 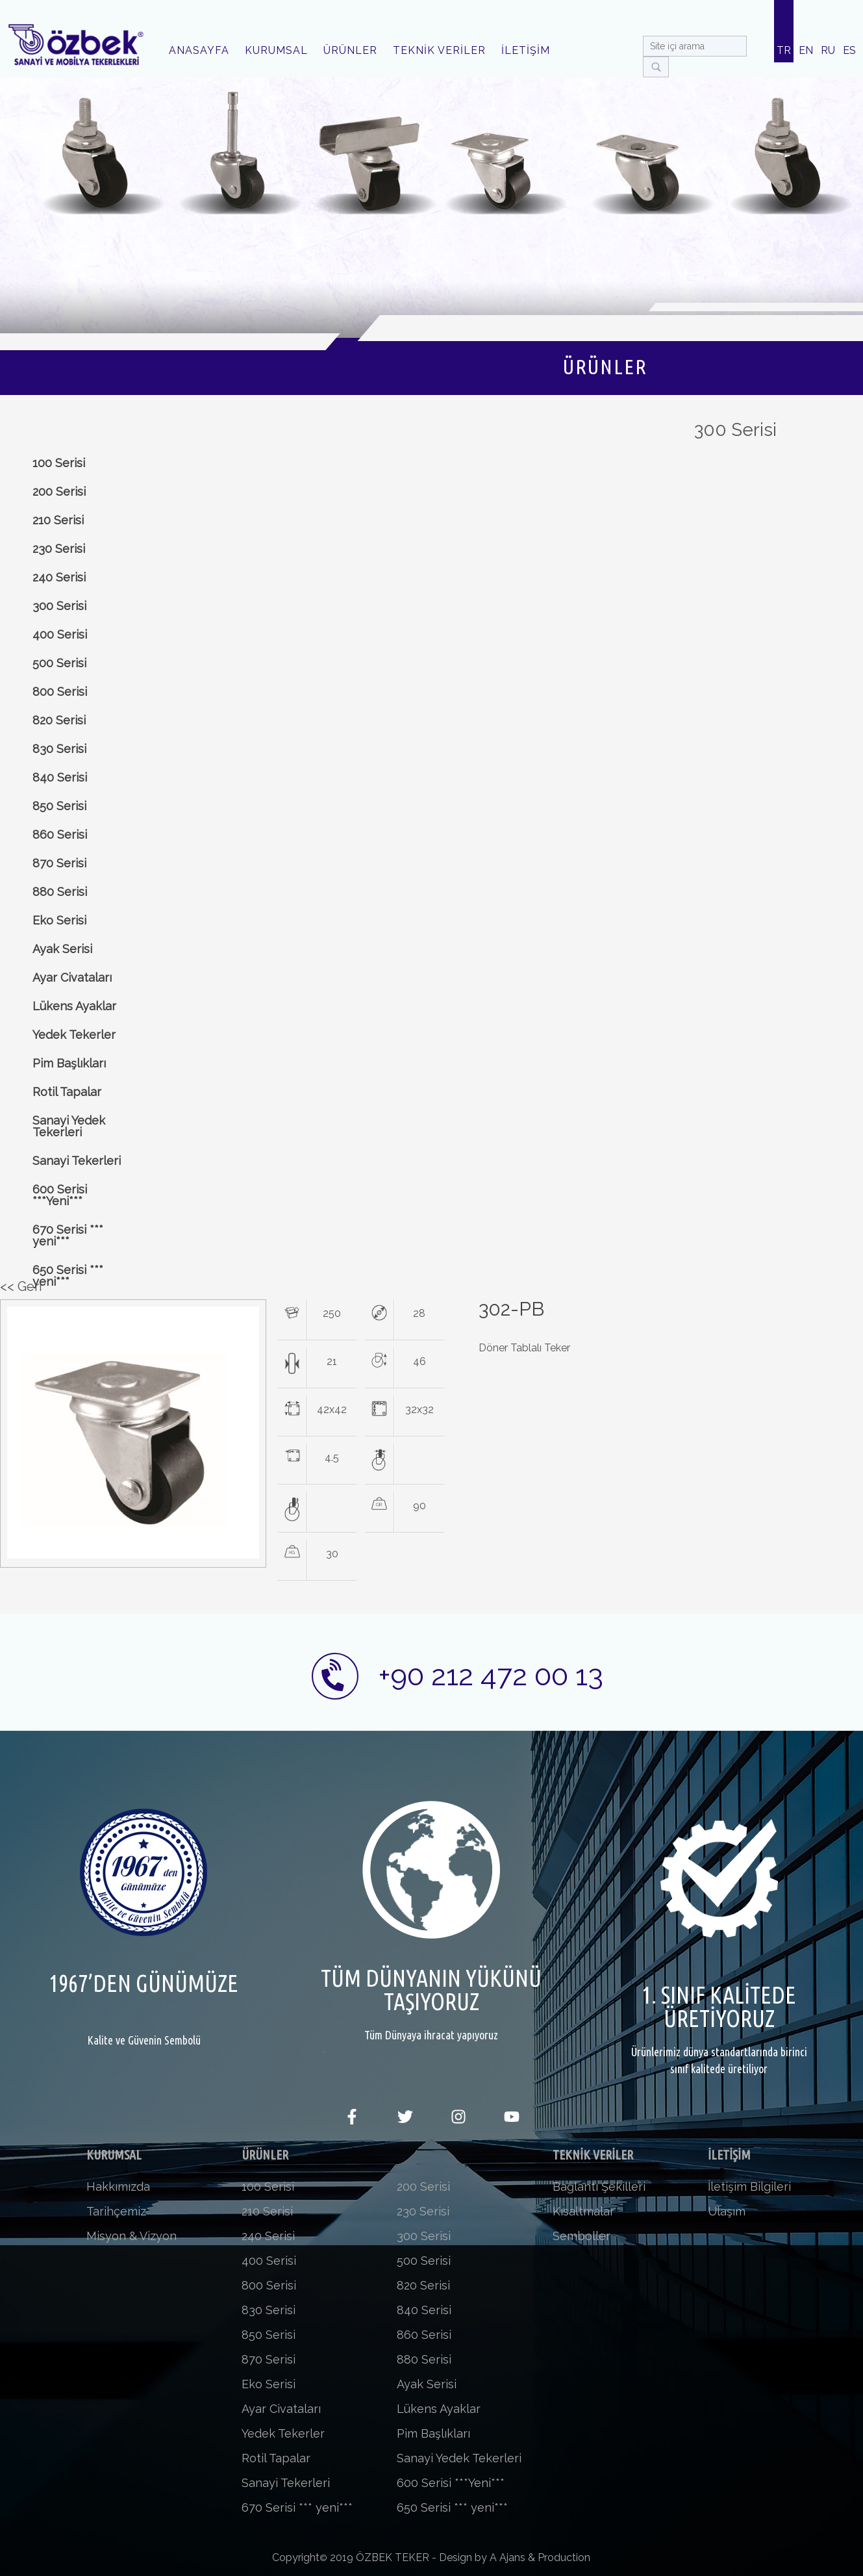 I want to click on TEKNİK VERİLER, so click(x=439, y=50).